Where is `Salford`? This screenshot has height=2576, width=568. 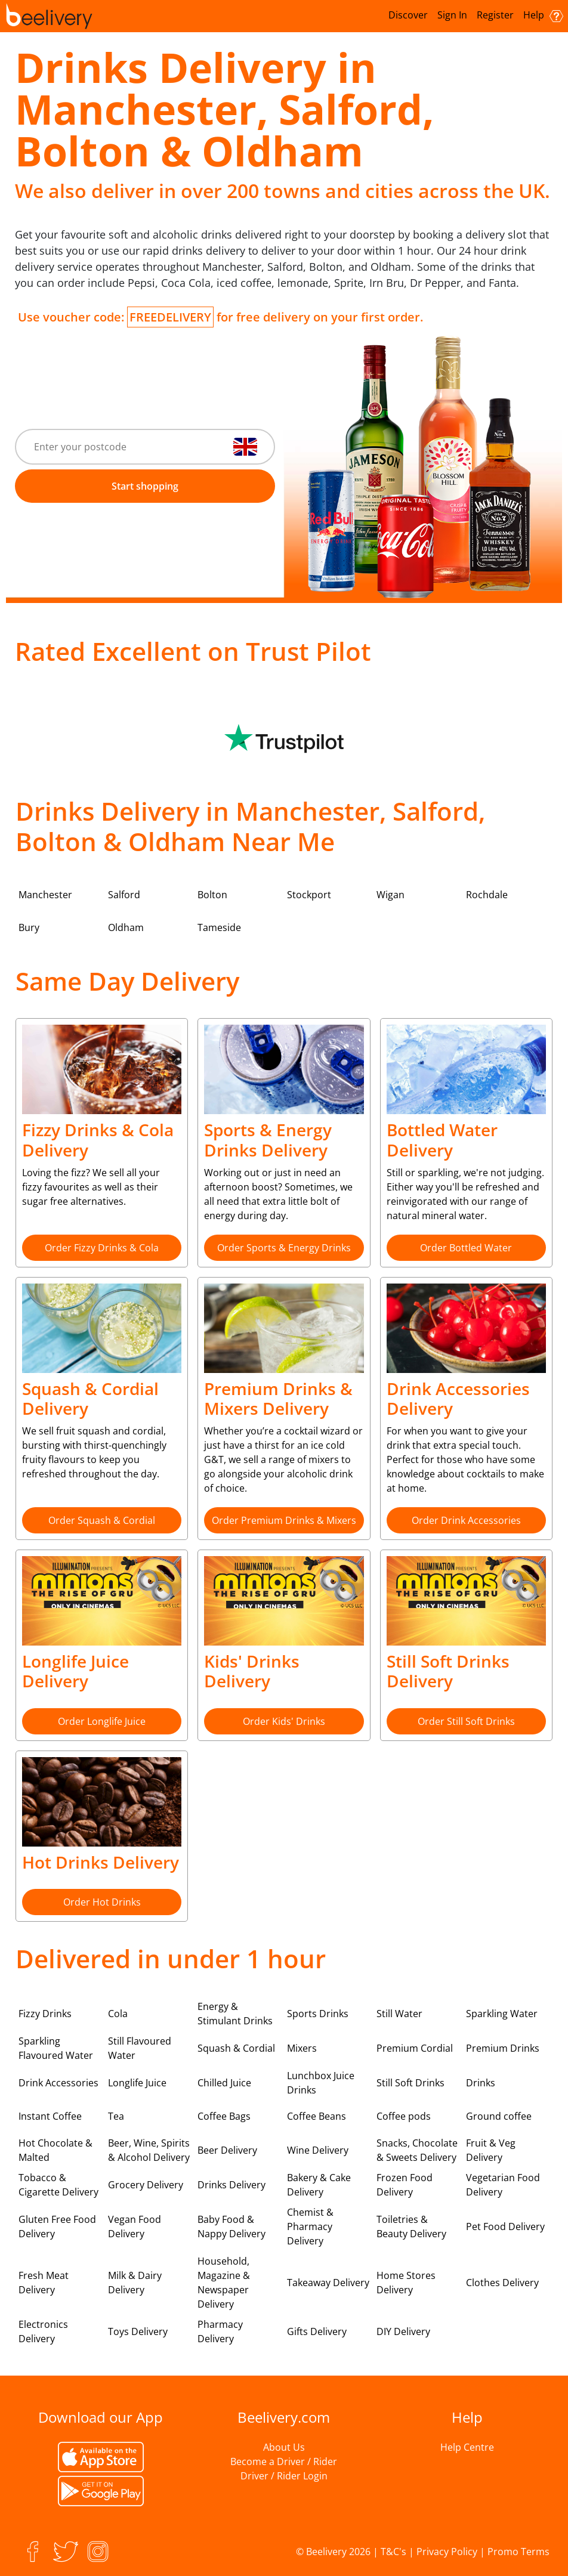 Salford is located at coordinates (124, 894).